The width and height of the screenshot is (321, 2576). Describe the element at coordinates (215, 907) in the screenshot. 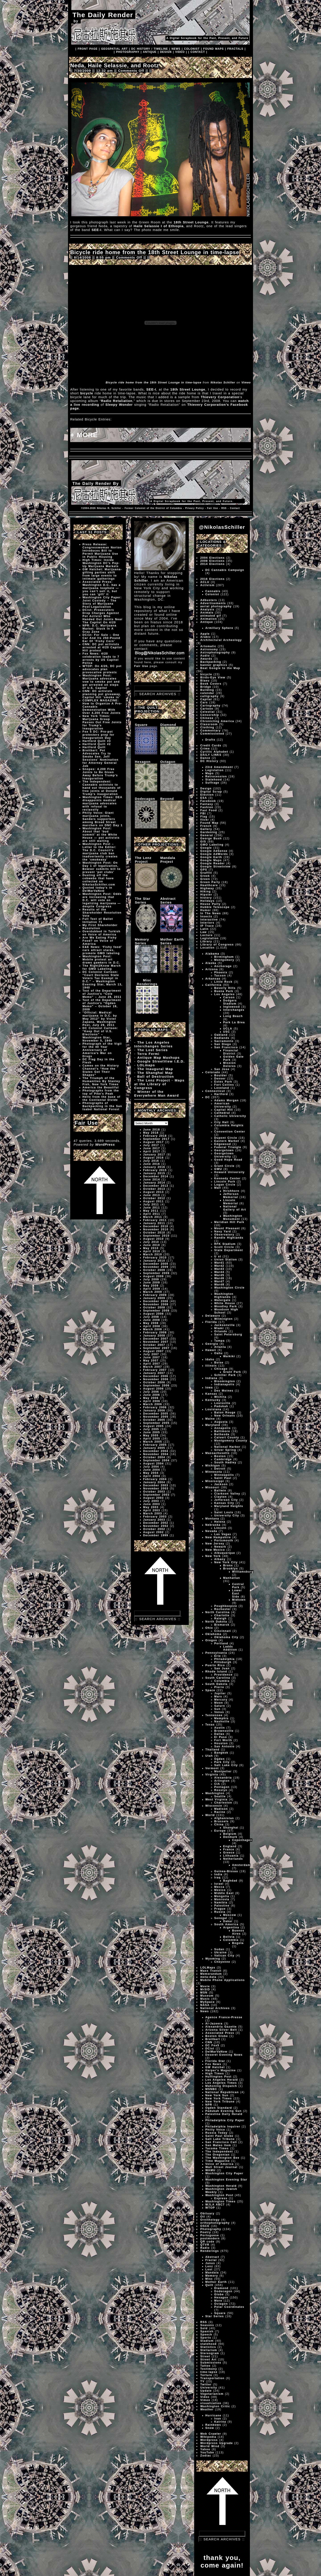

I see `Hubble Telescope` at that location.